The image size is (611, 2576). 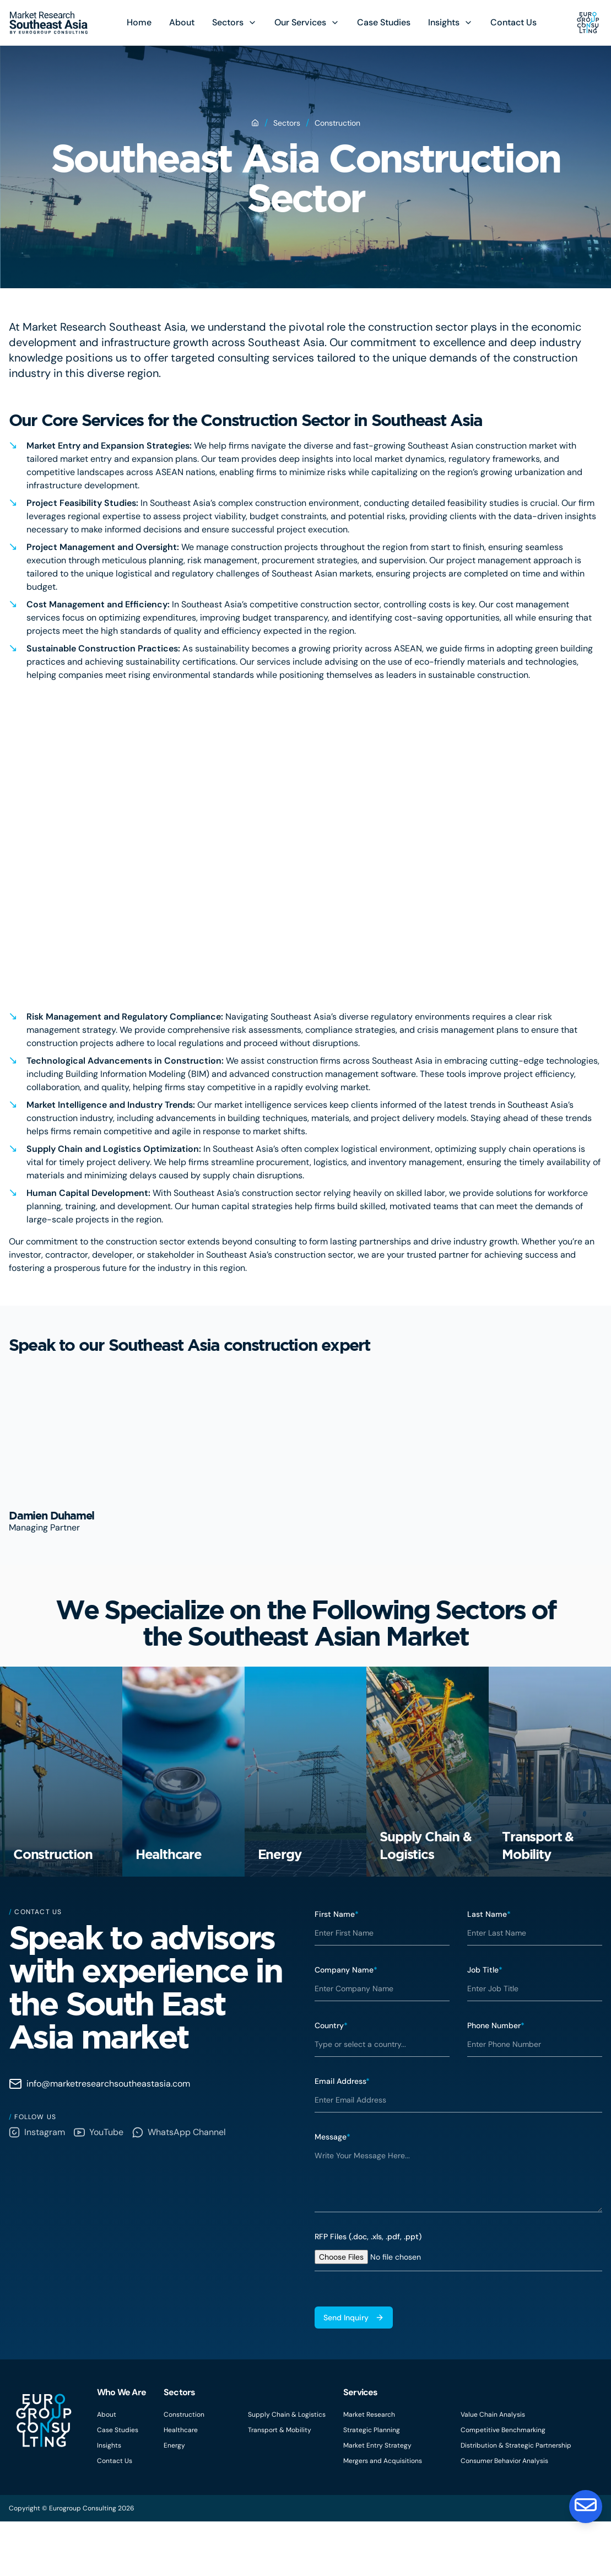 I want to click on Construction, so click(x=184, y=2469).